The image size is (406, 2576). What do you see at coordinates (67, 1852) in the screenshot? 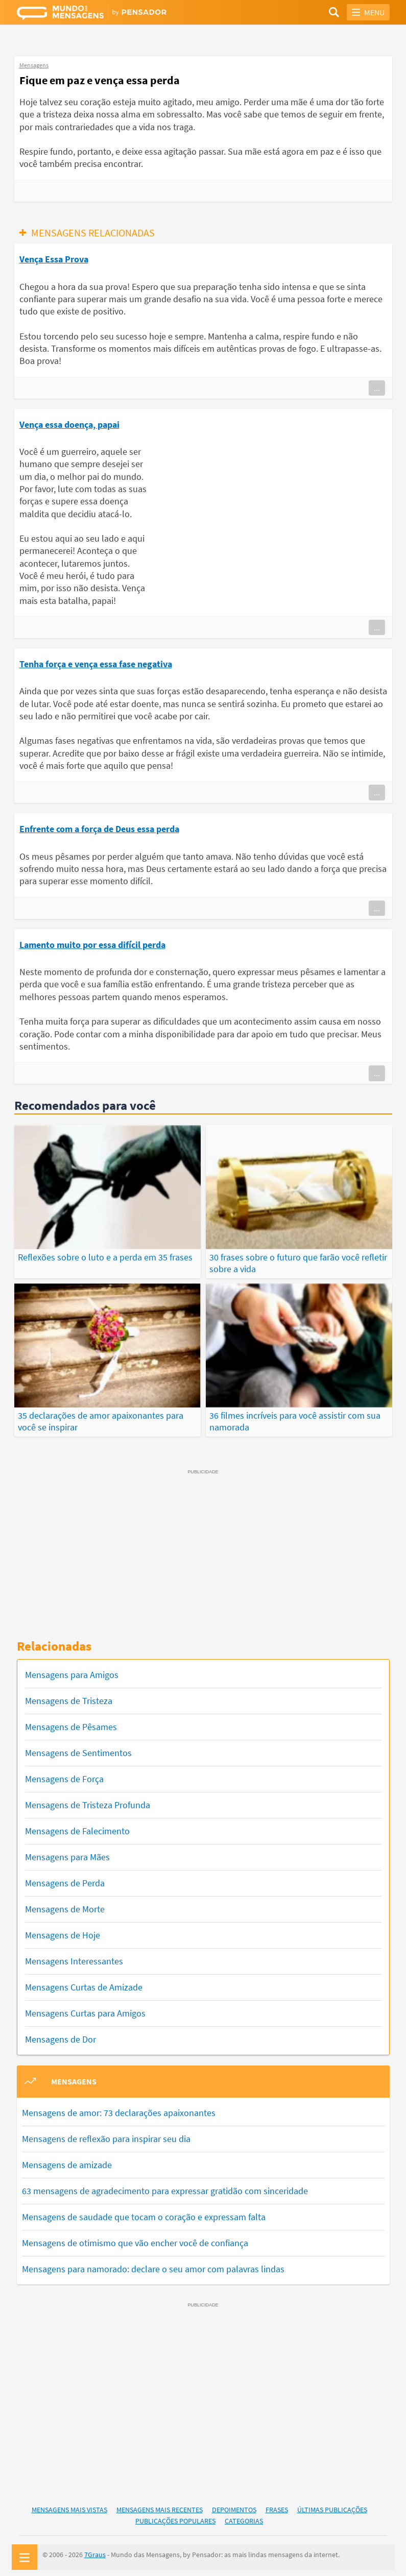
I see `Mensagens para Mães` at bounding box center [67, 1852].